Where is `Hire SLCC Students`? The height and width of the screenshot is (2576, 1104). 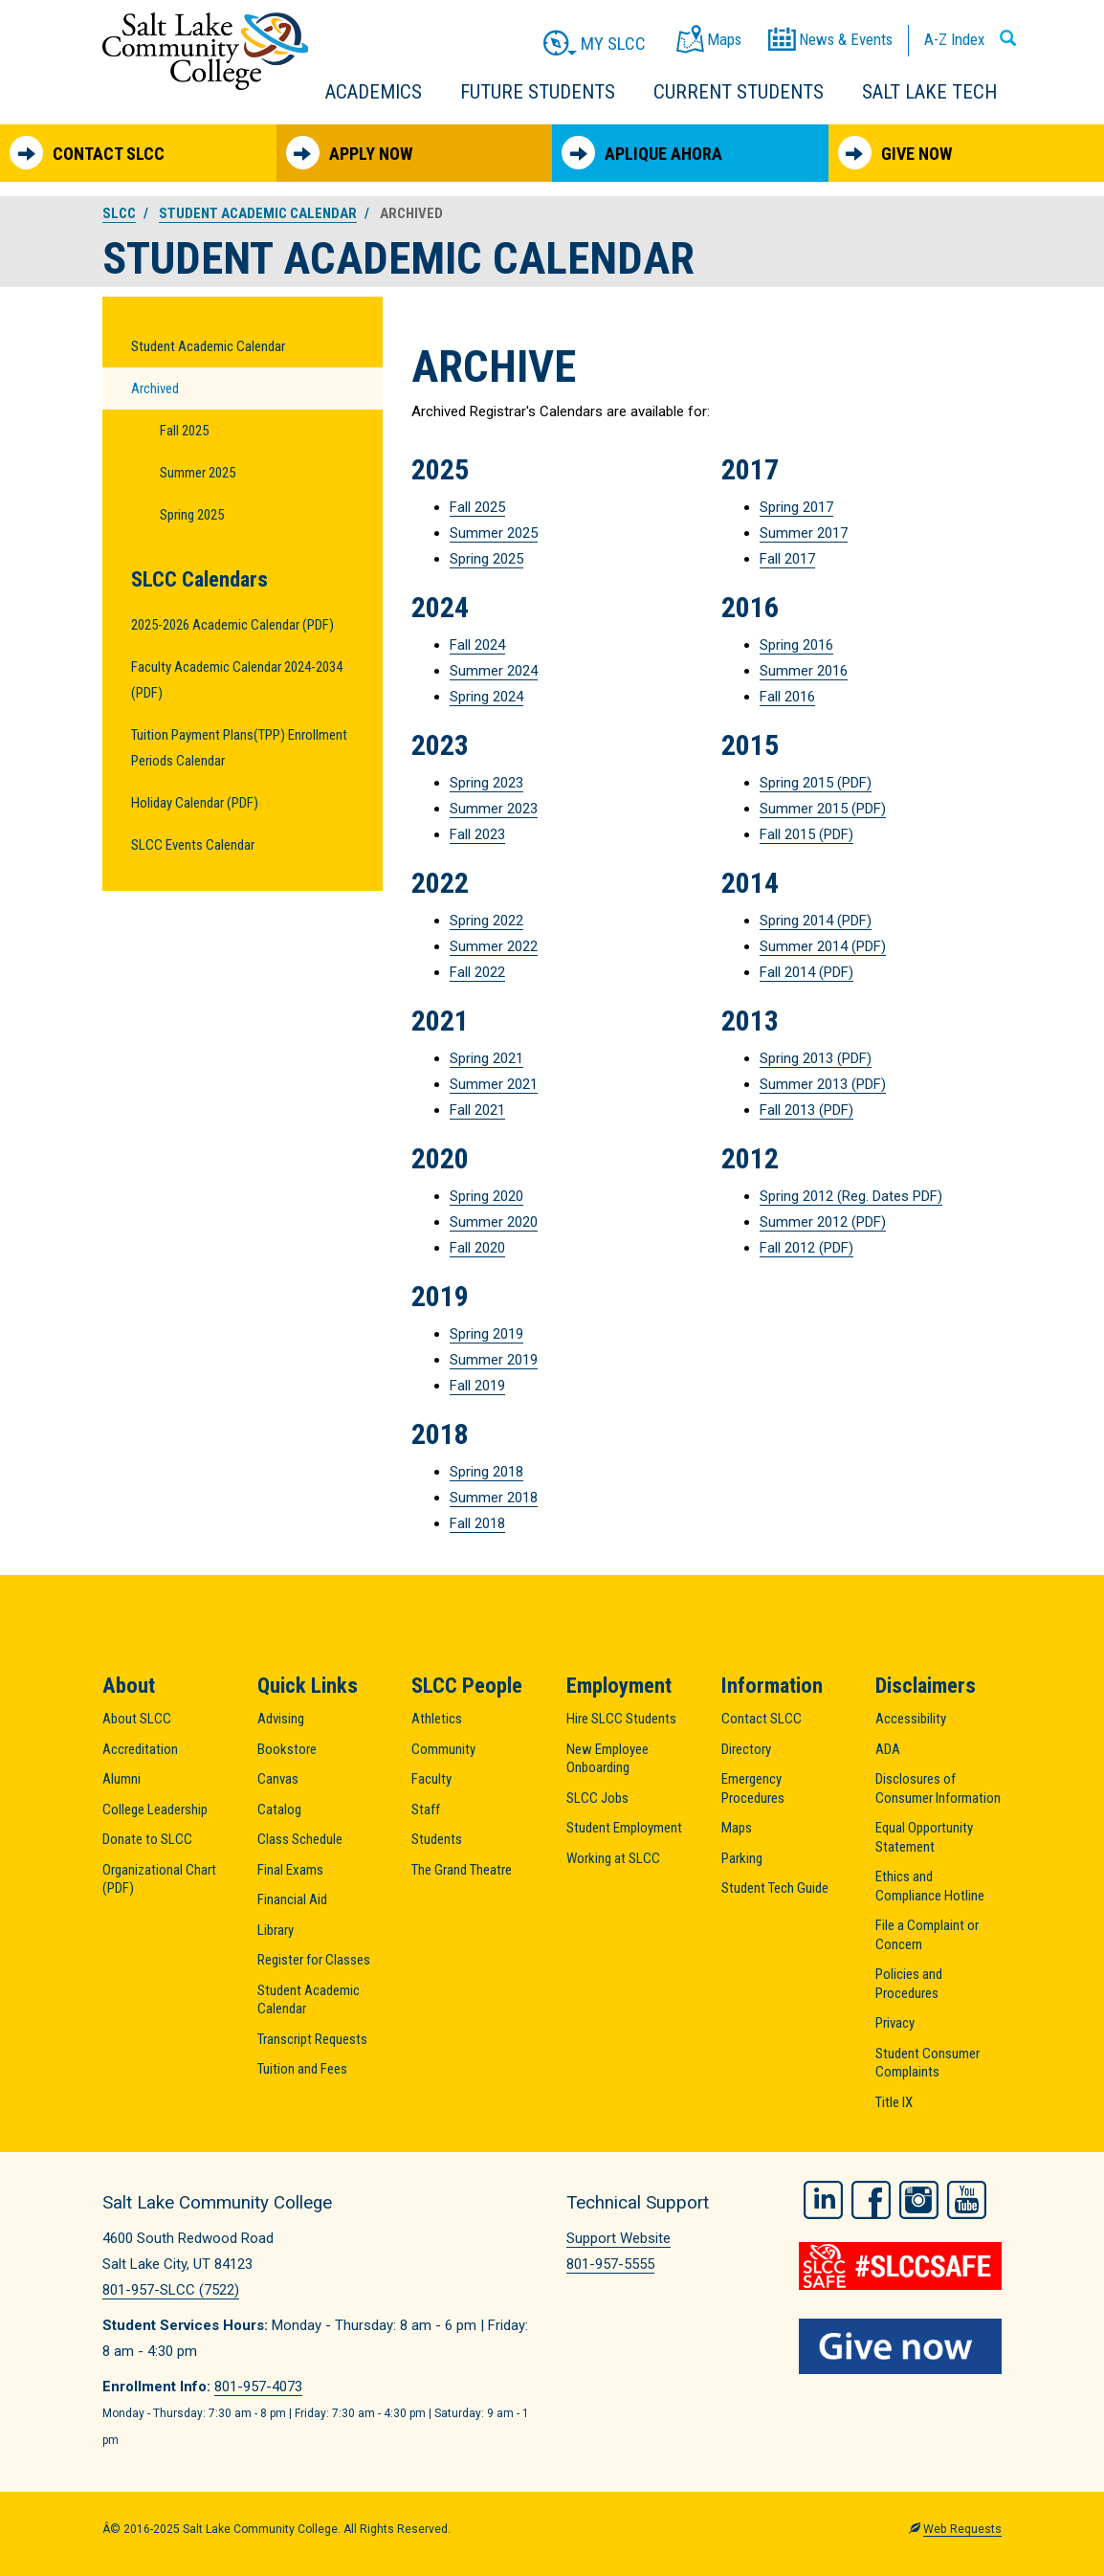
Hire SLCC Students is located at coordinates (621, 1718).